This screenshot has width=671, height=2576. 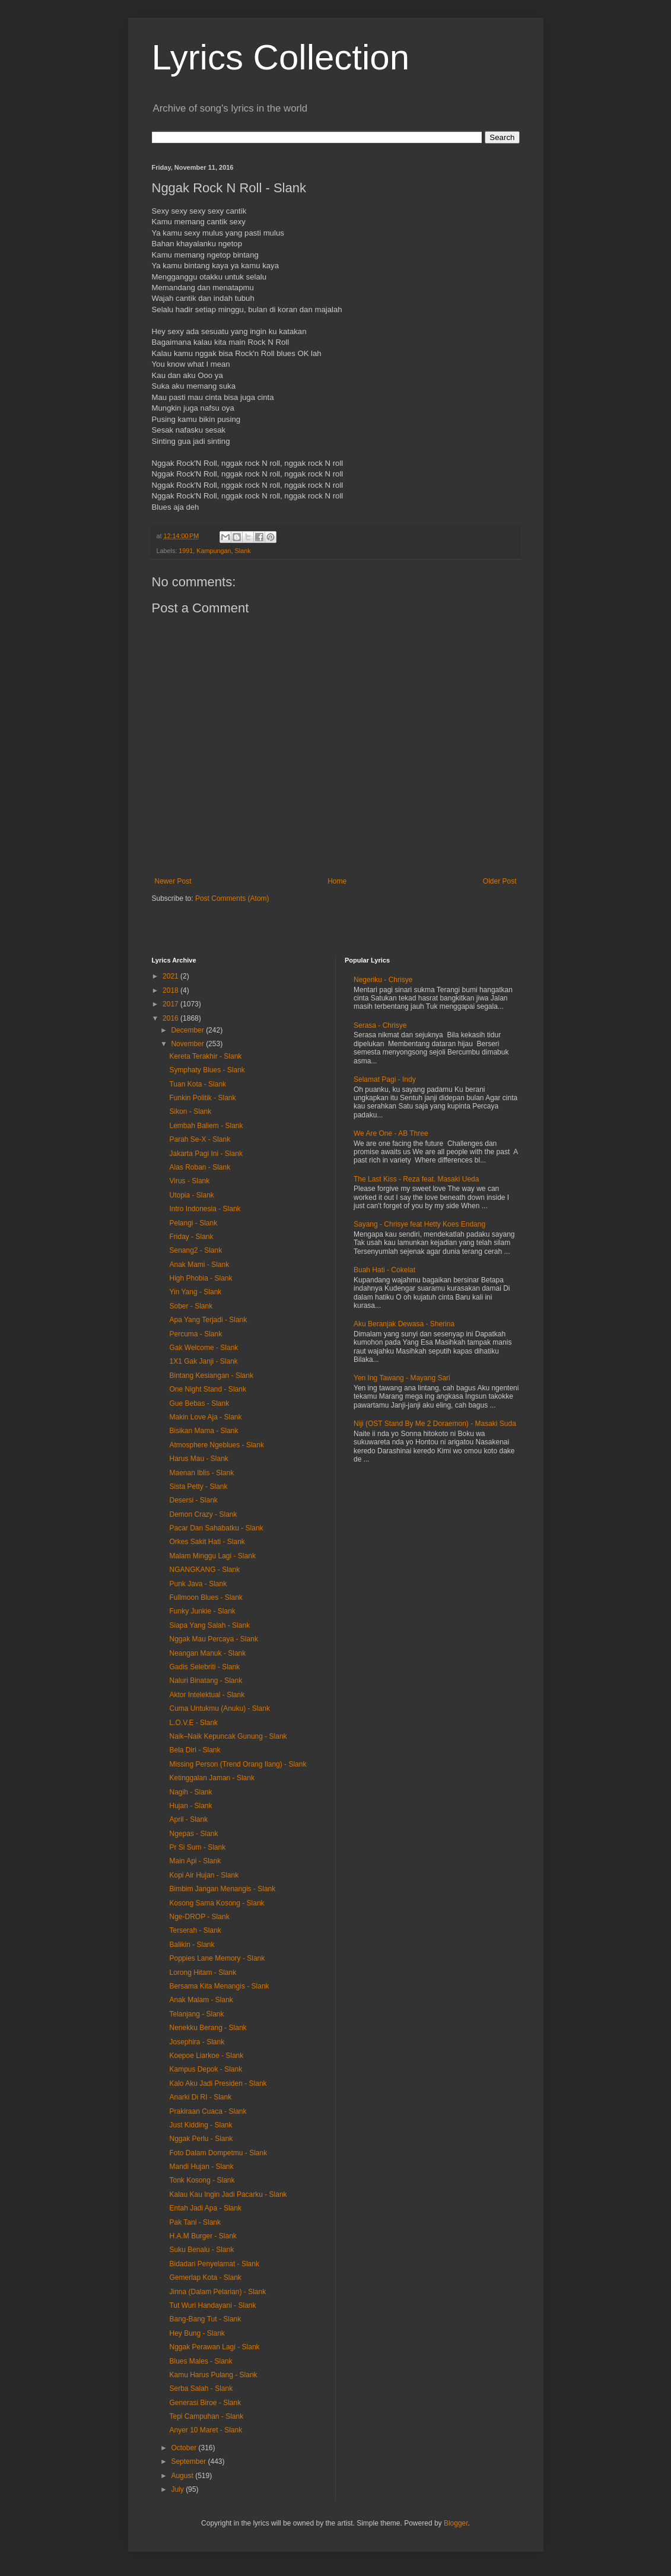 I want to click on 2018, so click(x=171, y=990).